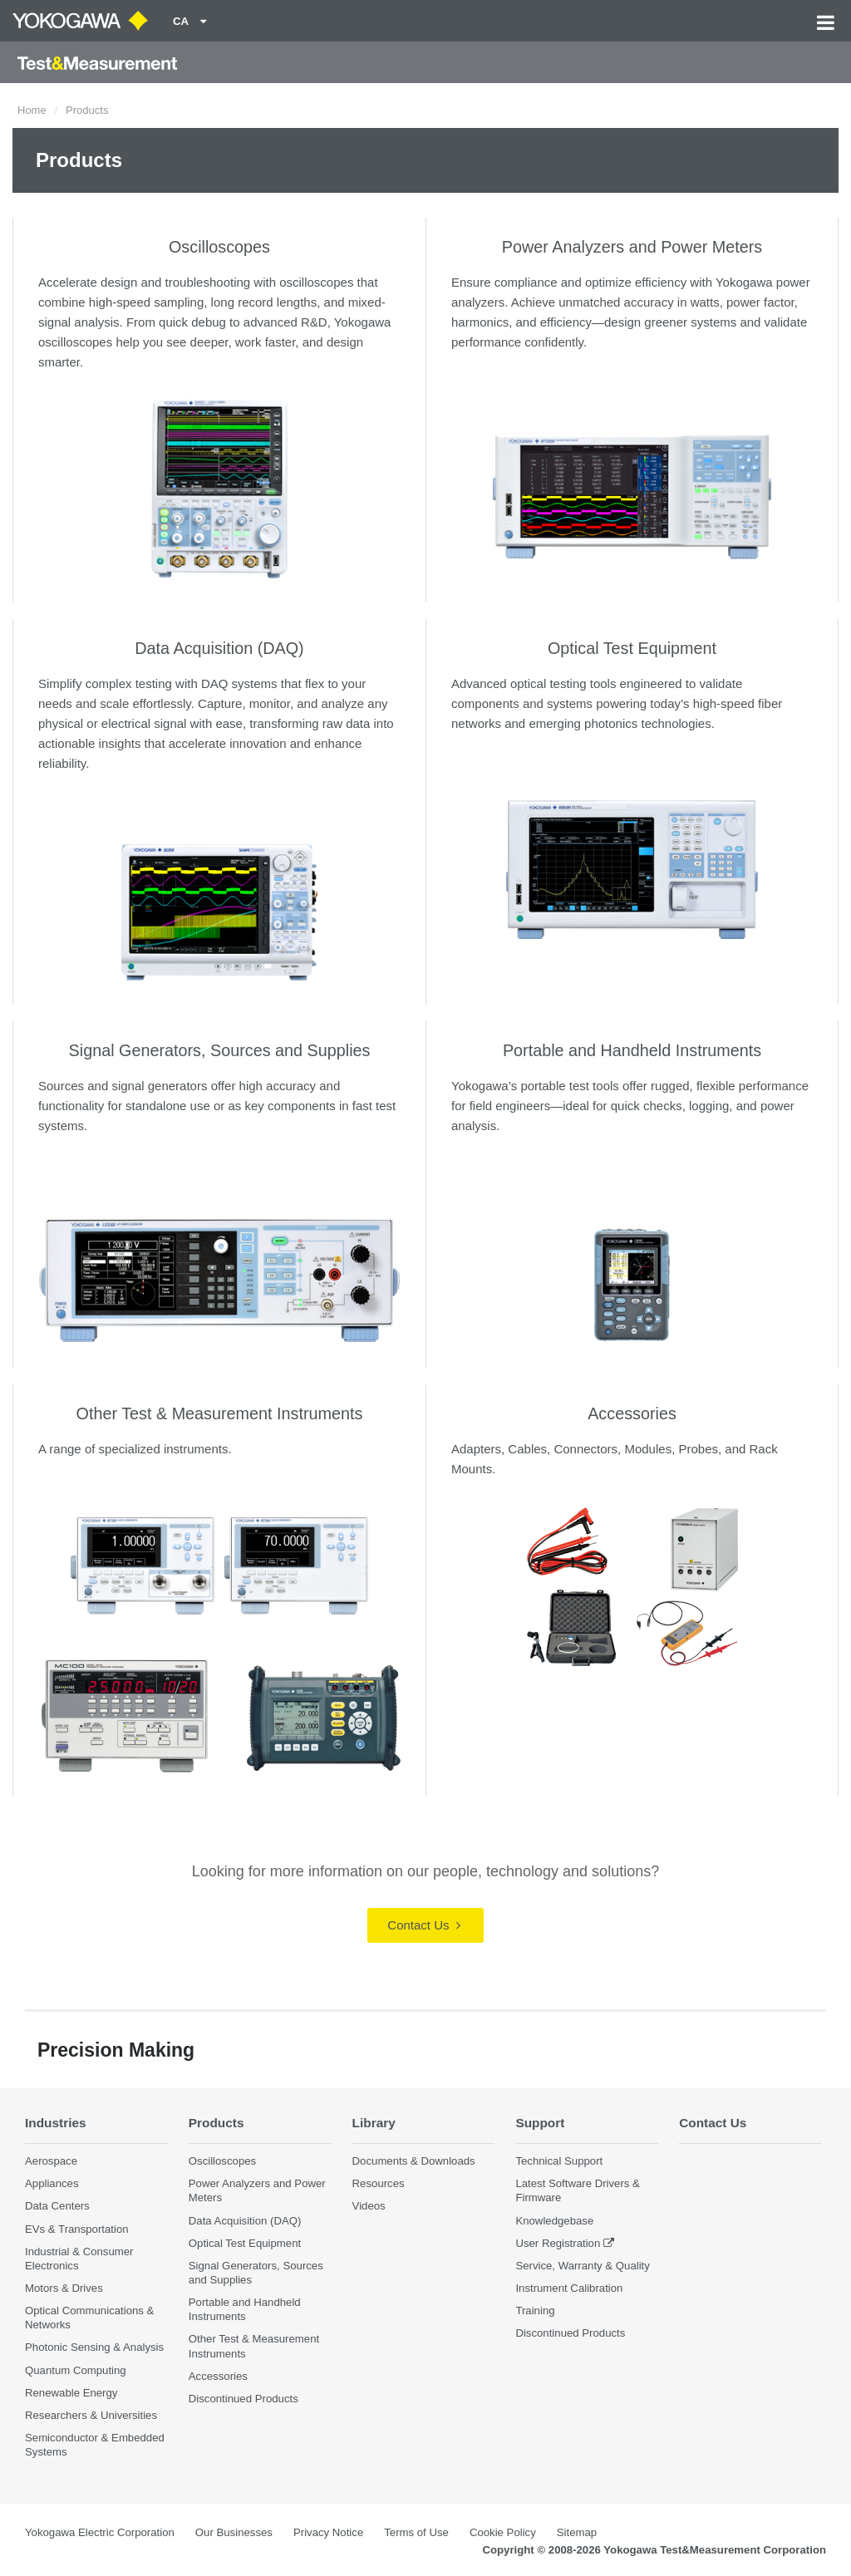  What do you see at coordinates (243, 2398) in the screenshot?
I see `Discontinued Products` at bounding box center [243, 2398].